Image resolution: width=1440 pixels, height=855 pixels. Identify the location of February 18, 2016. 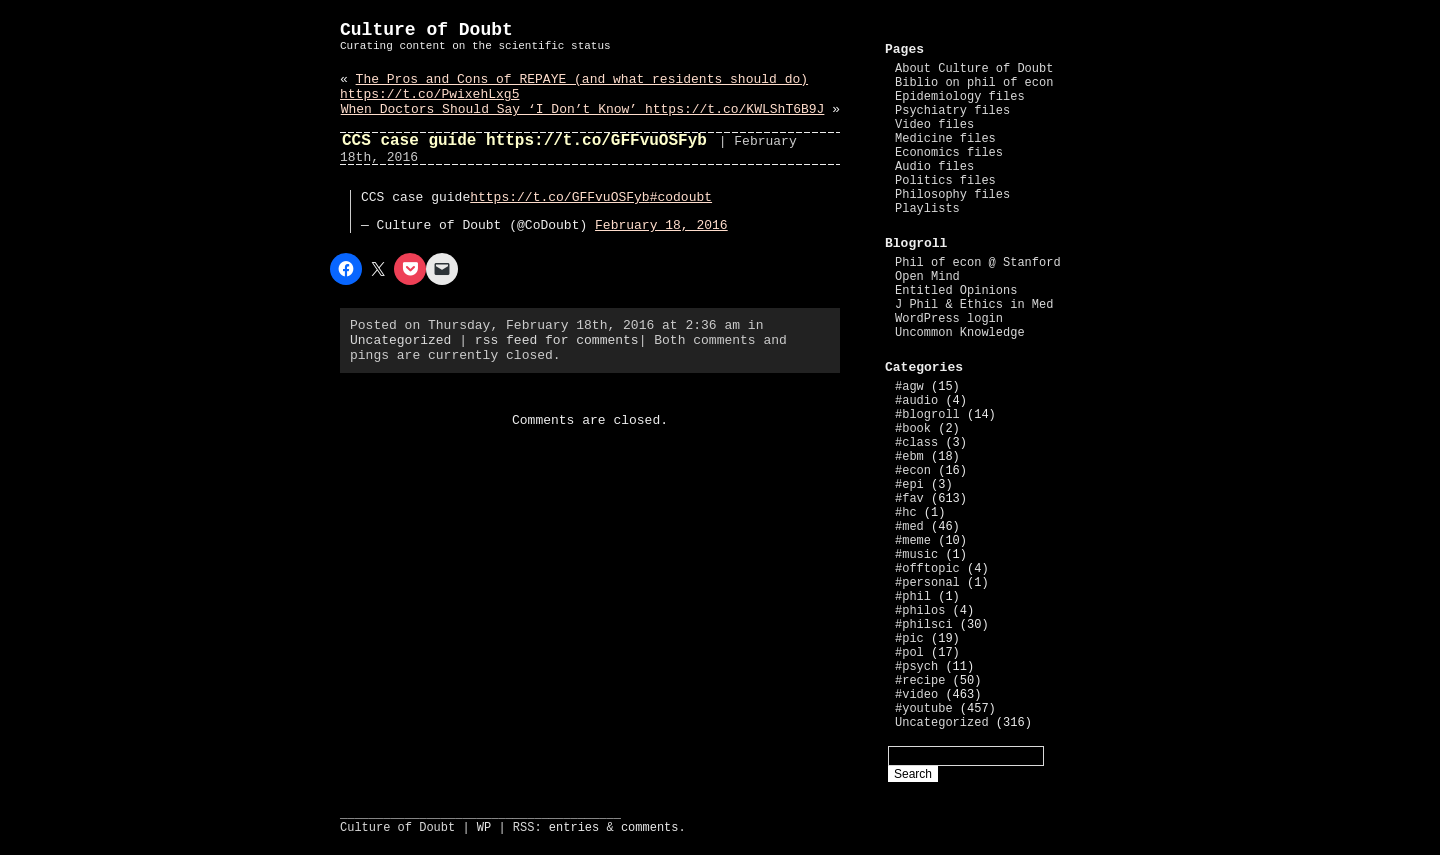
(661, 225).